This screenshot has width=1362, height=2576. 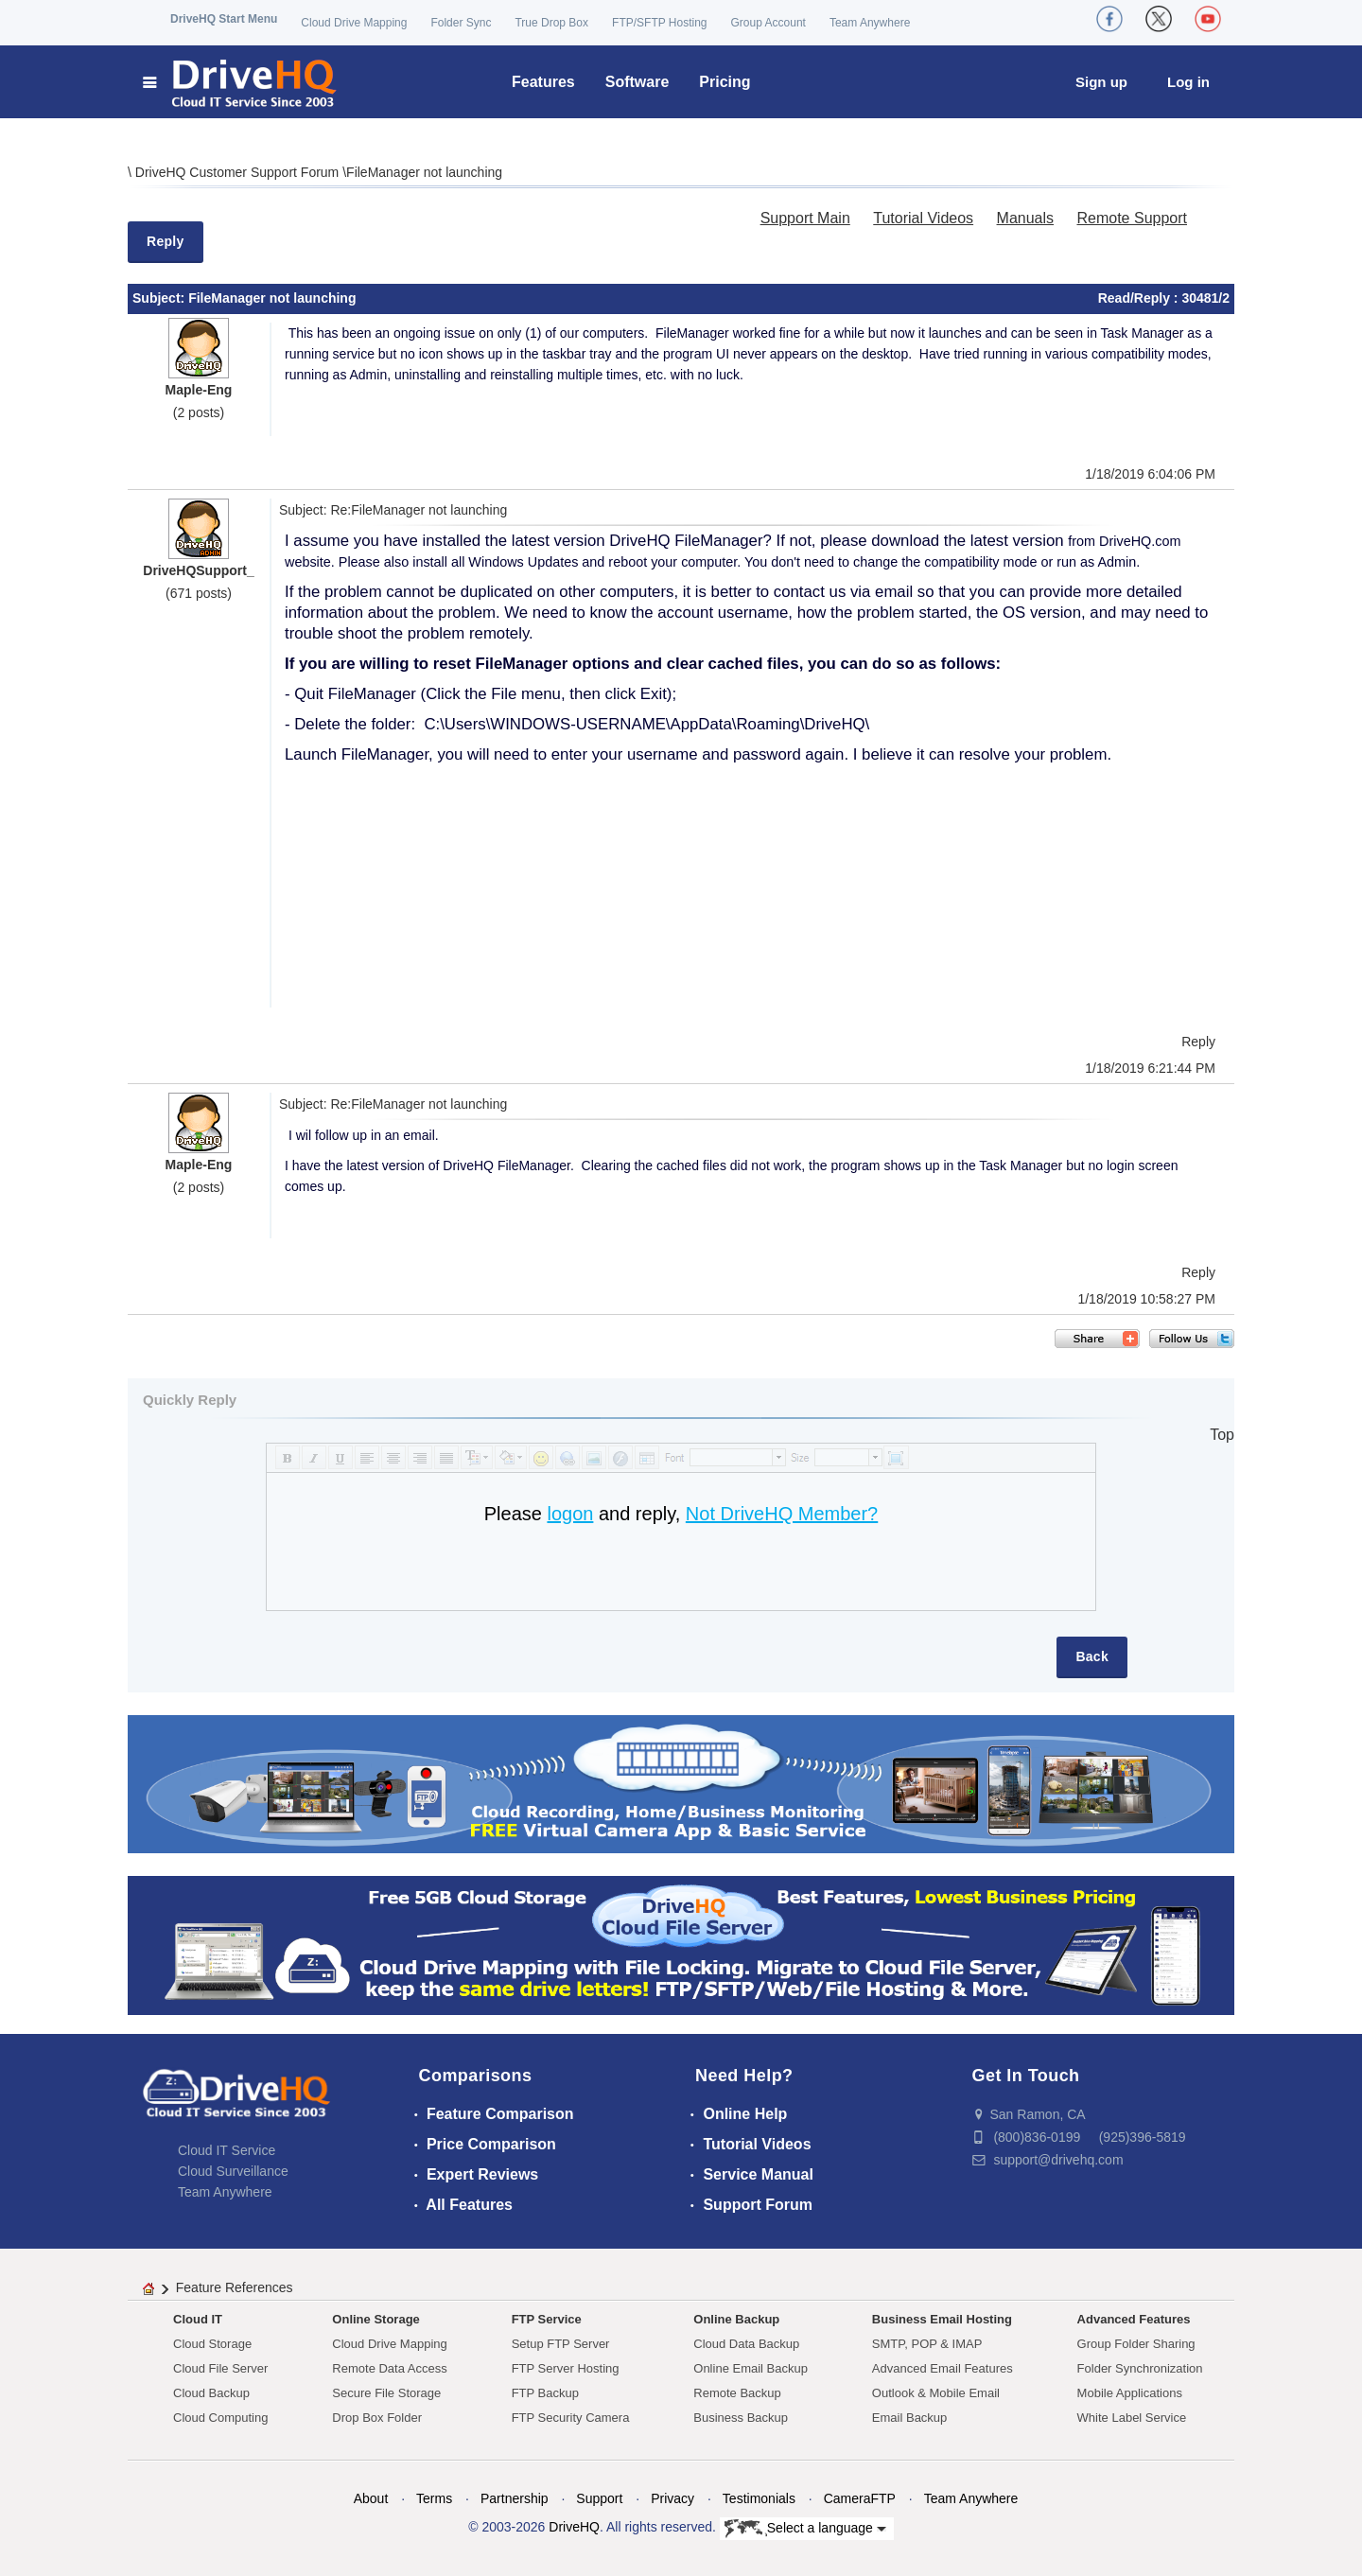 I want to click on Tutorial Videos, so click(x=923, y=218).